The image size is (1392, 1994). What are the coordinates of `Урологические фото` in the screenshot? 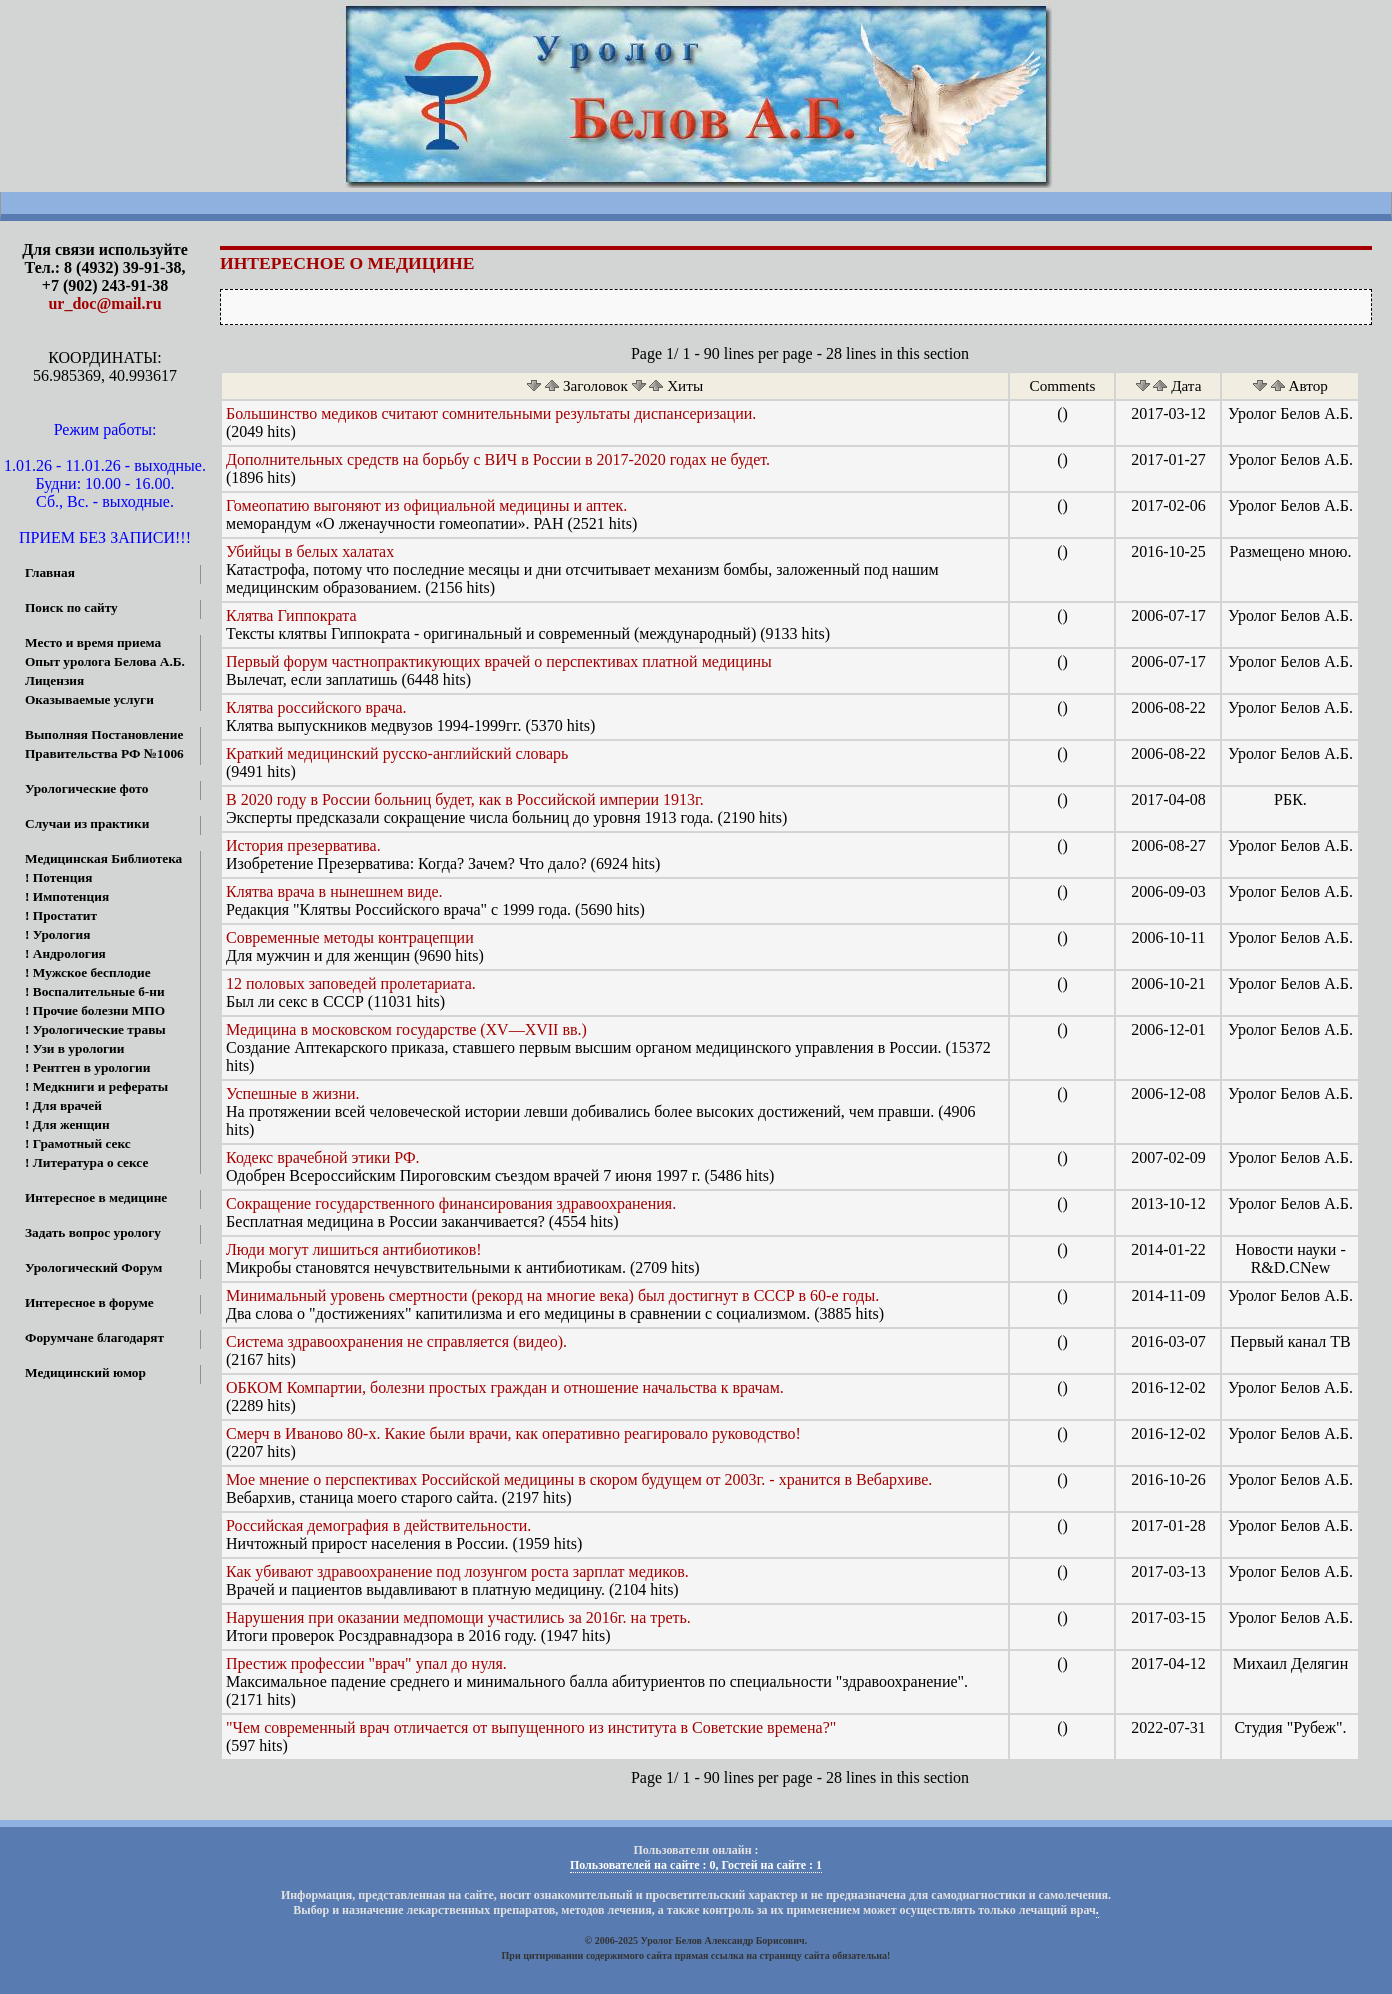 It's located at (86, 788).